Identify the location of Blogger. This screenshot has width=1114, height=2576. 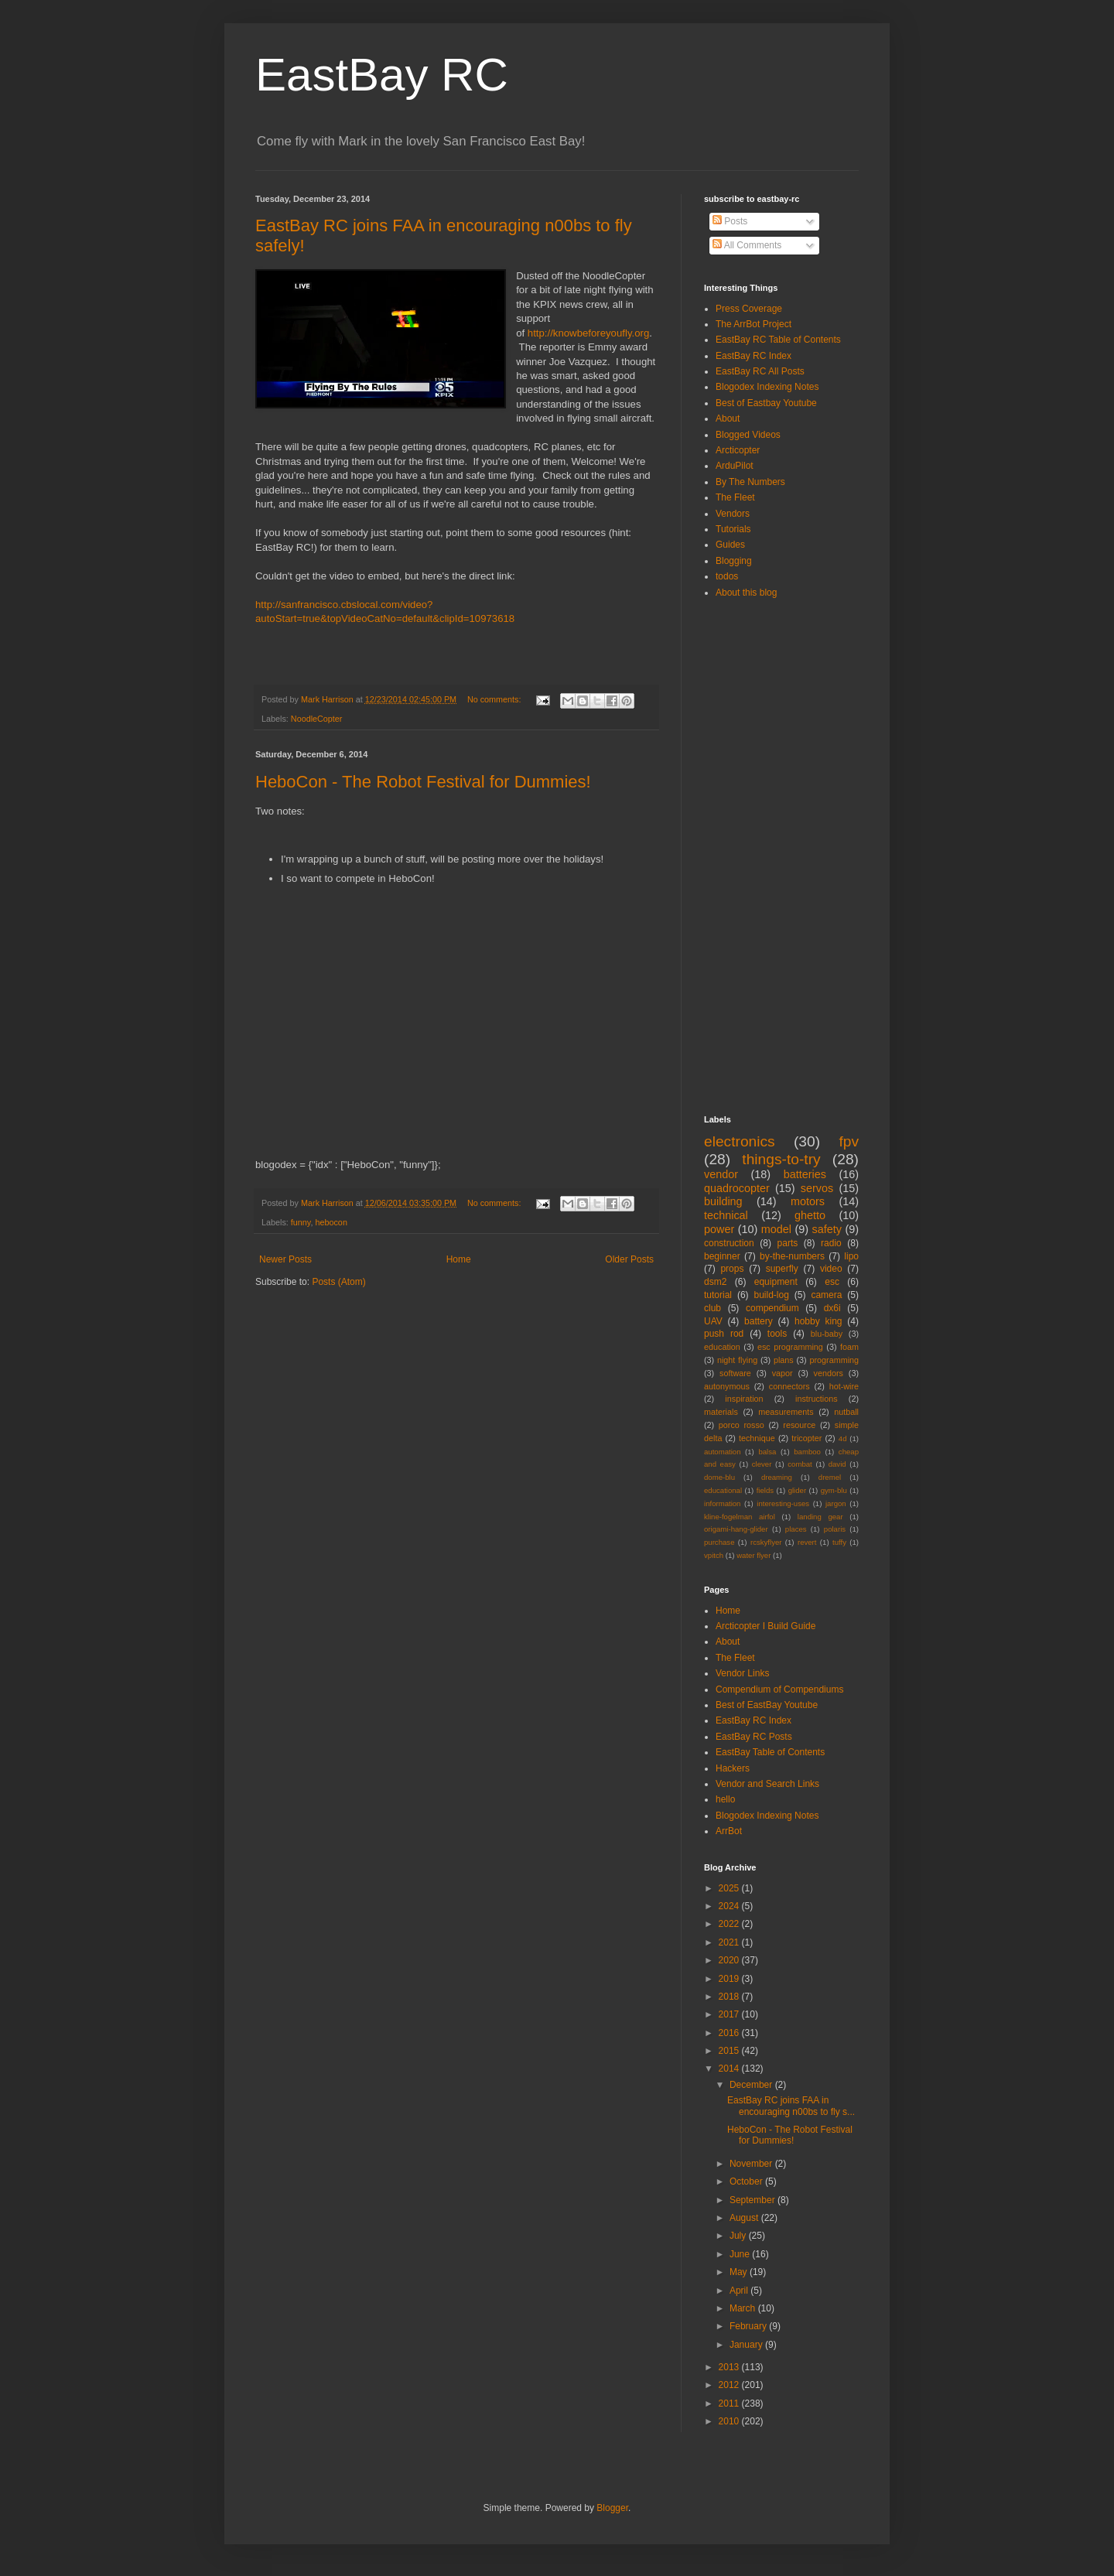
(612, 2508).